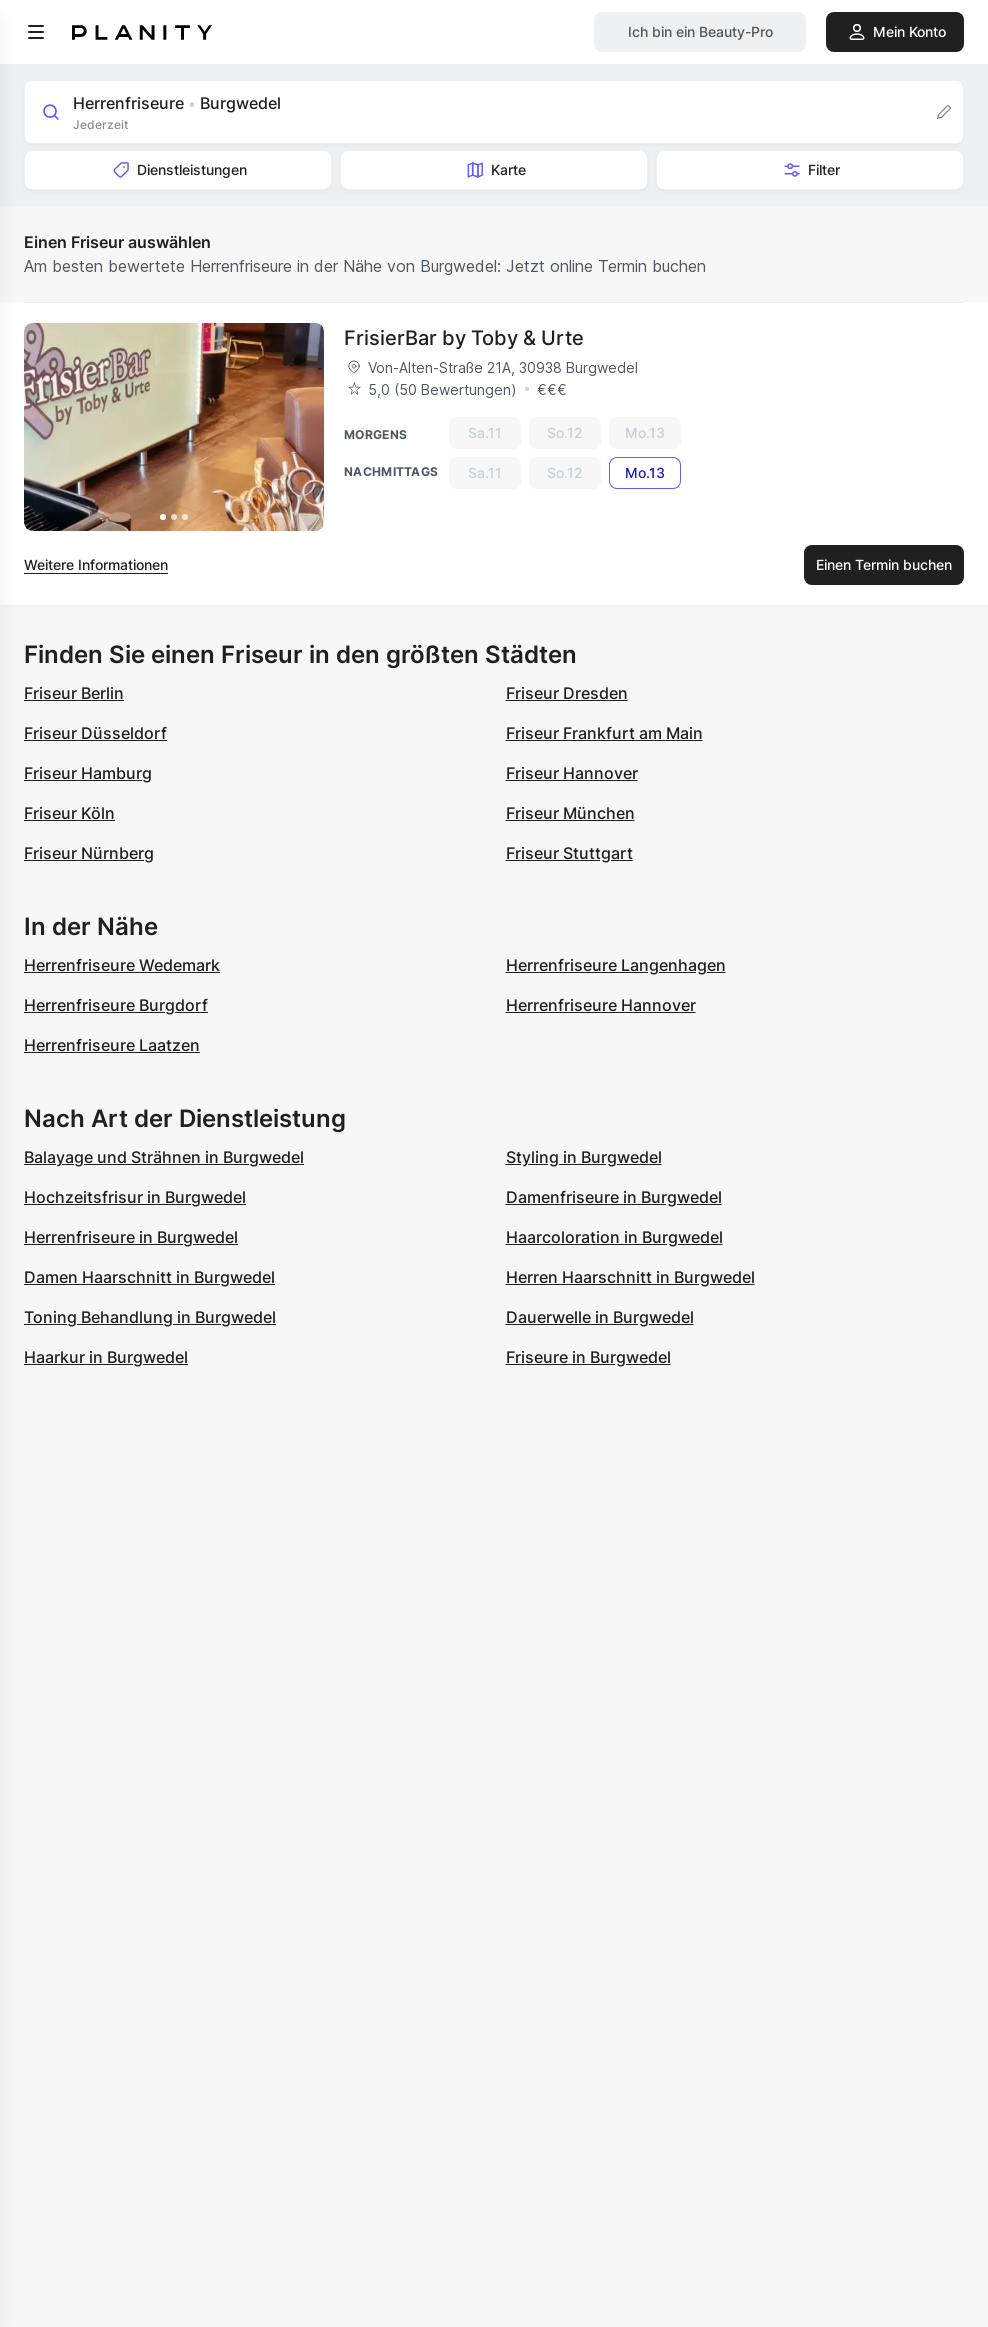  Describe the element at coordinates (122, 965) in the screenshot. I see `Herrenfriseure Wedemark` at that location.